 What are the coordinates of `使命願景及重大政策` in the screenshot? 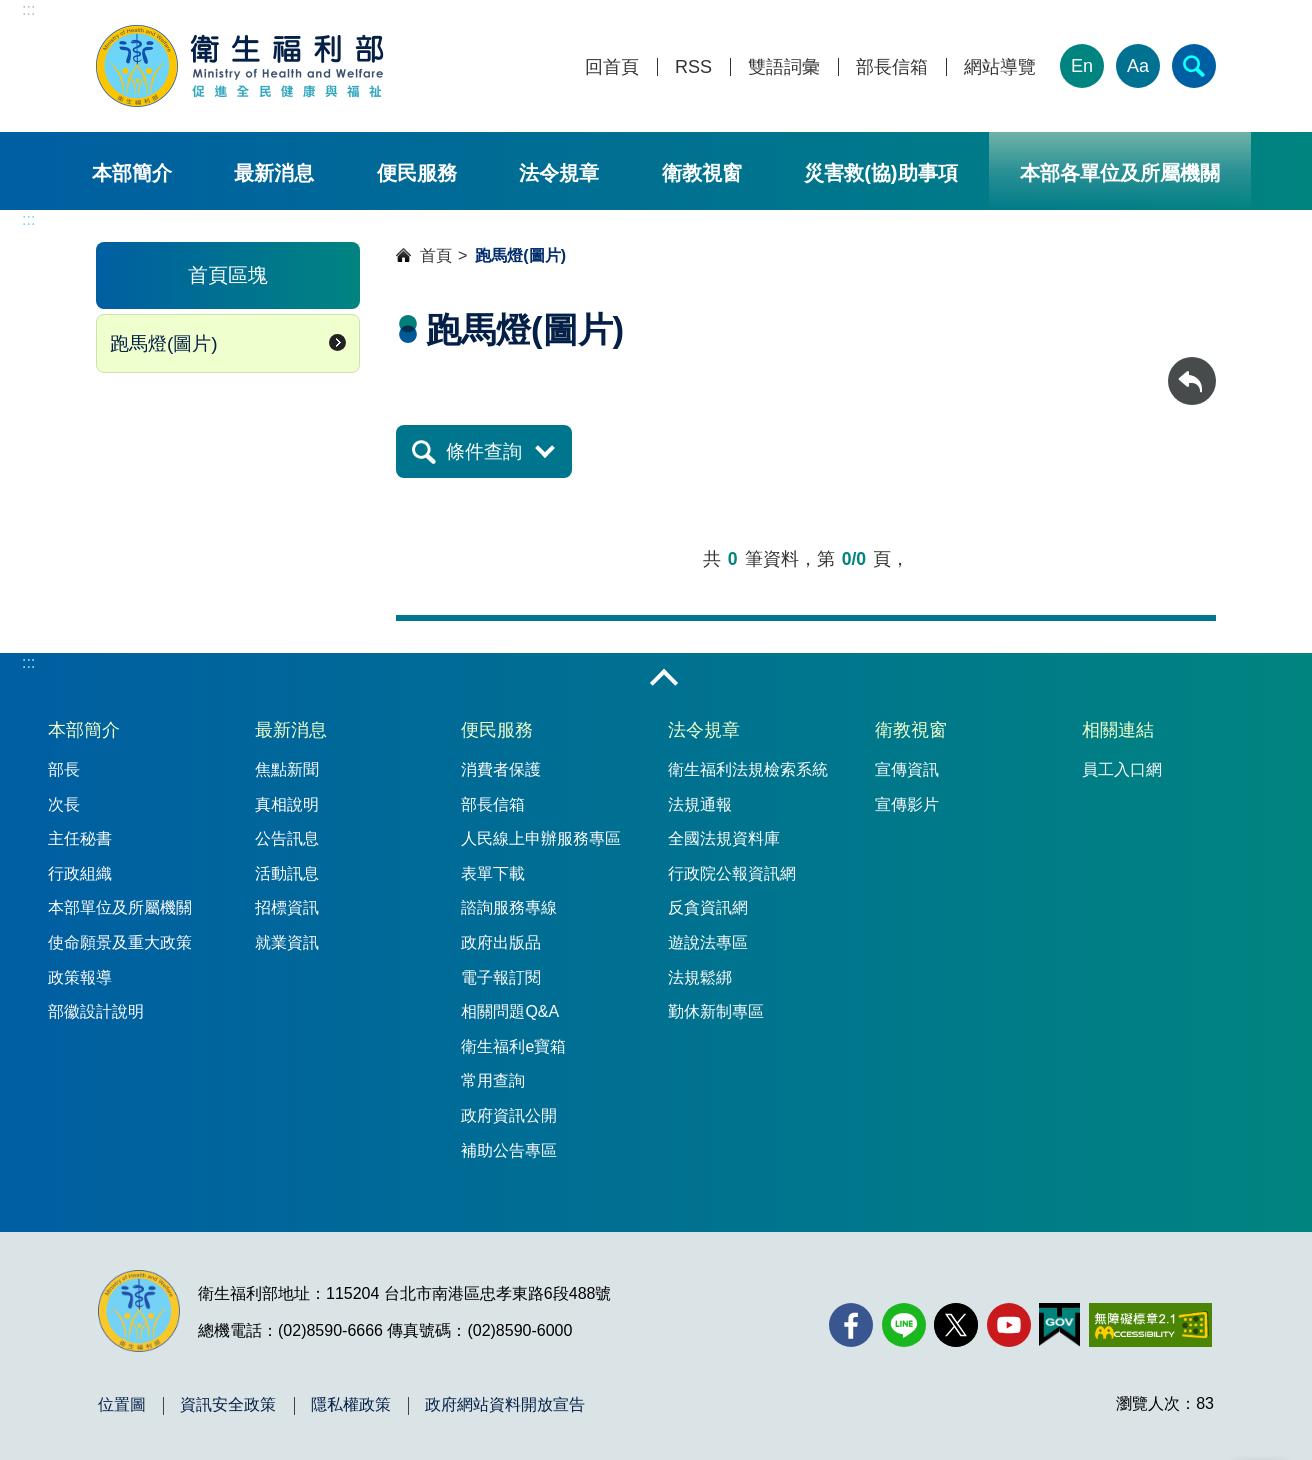 It's located at (120, 942).